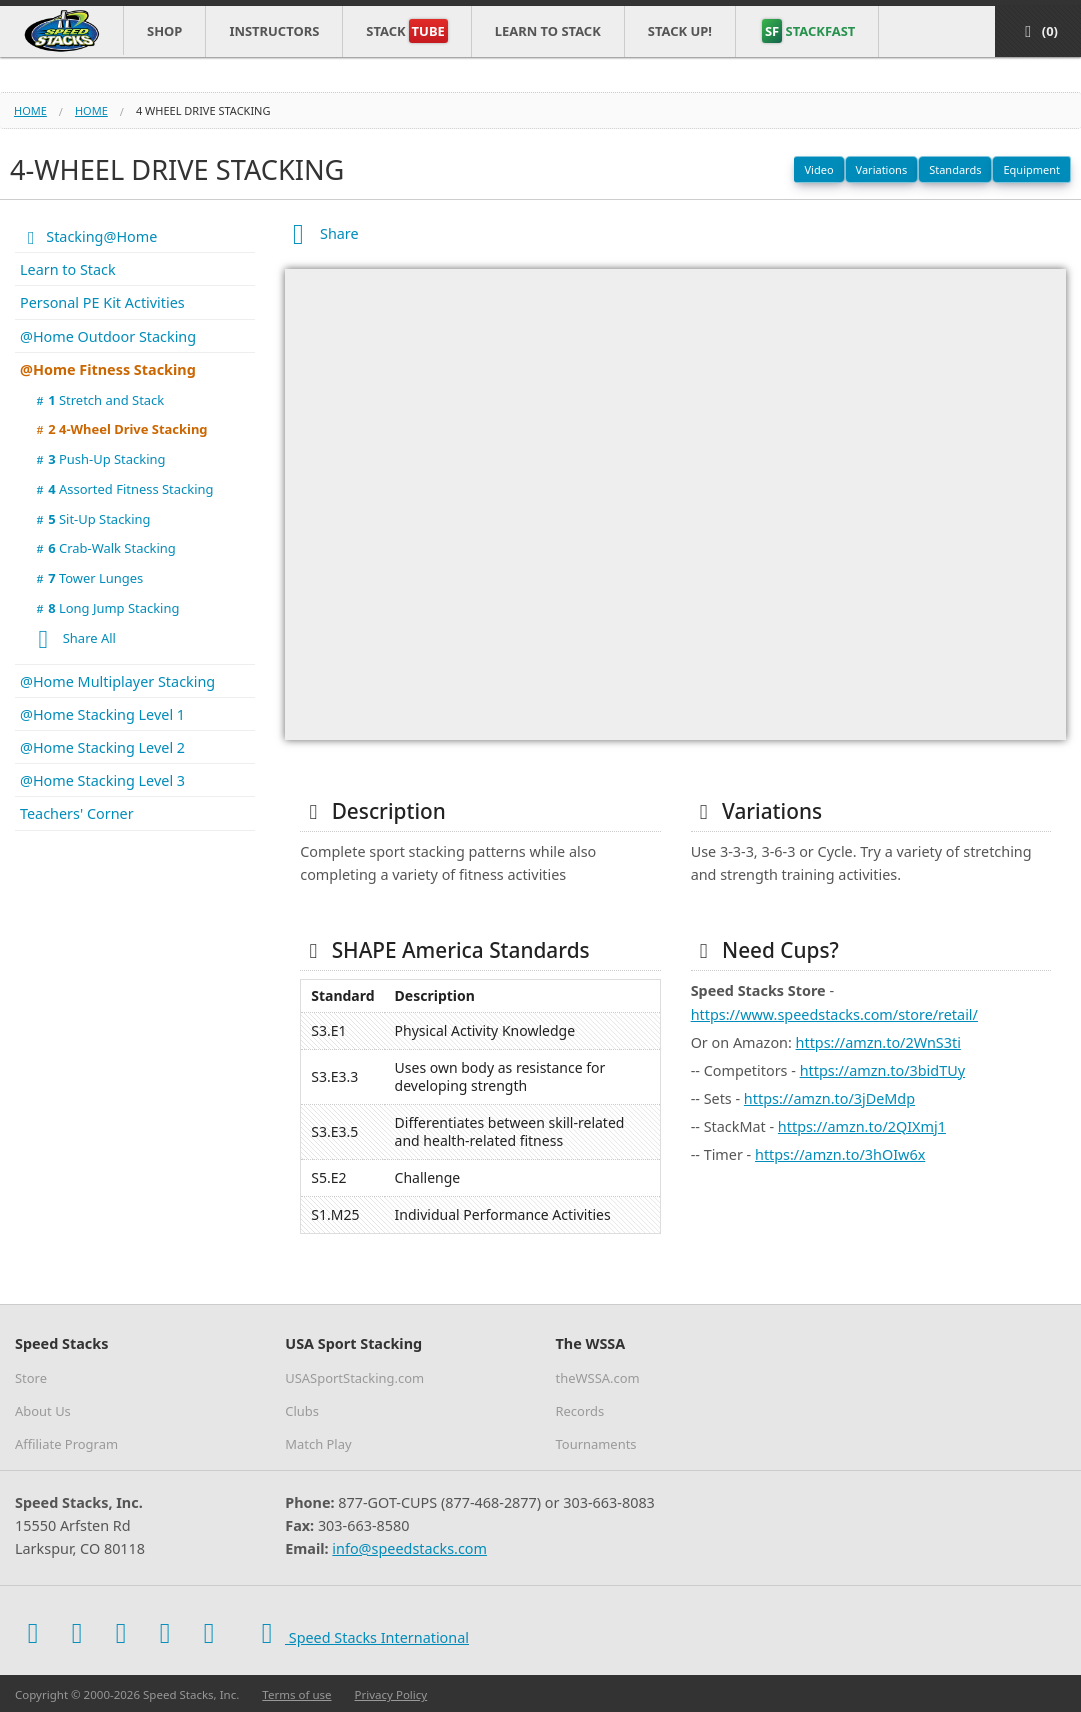  I want to click on About Us, so click(43, 1411).